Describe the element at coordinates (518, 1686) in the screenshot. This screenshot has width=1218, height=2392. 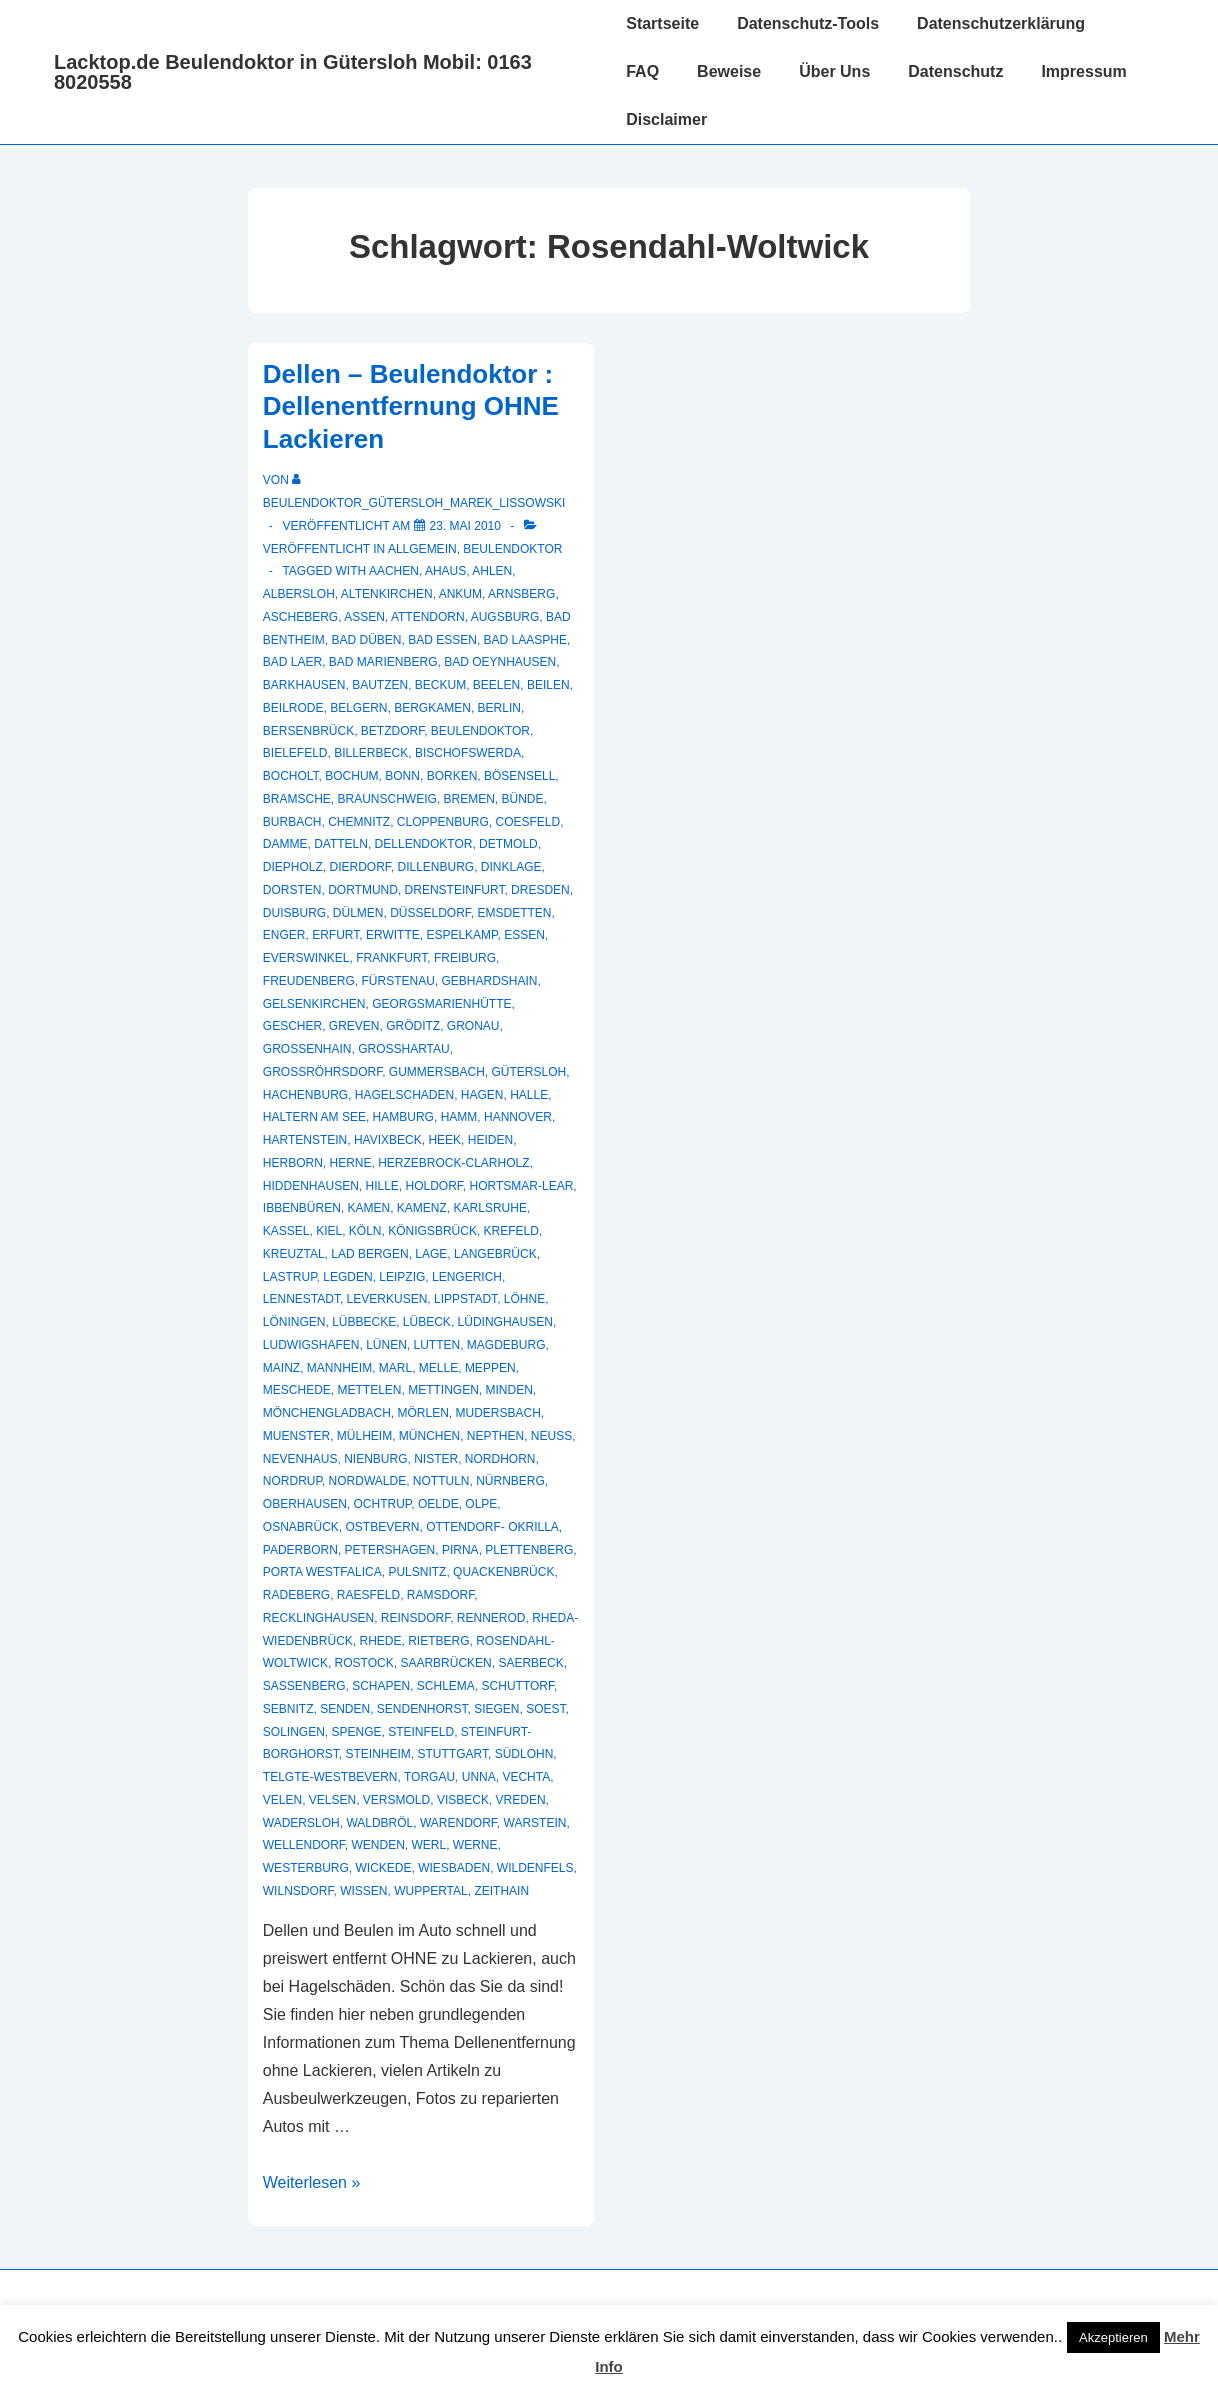
I see `Schuttorf` at that location.